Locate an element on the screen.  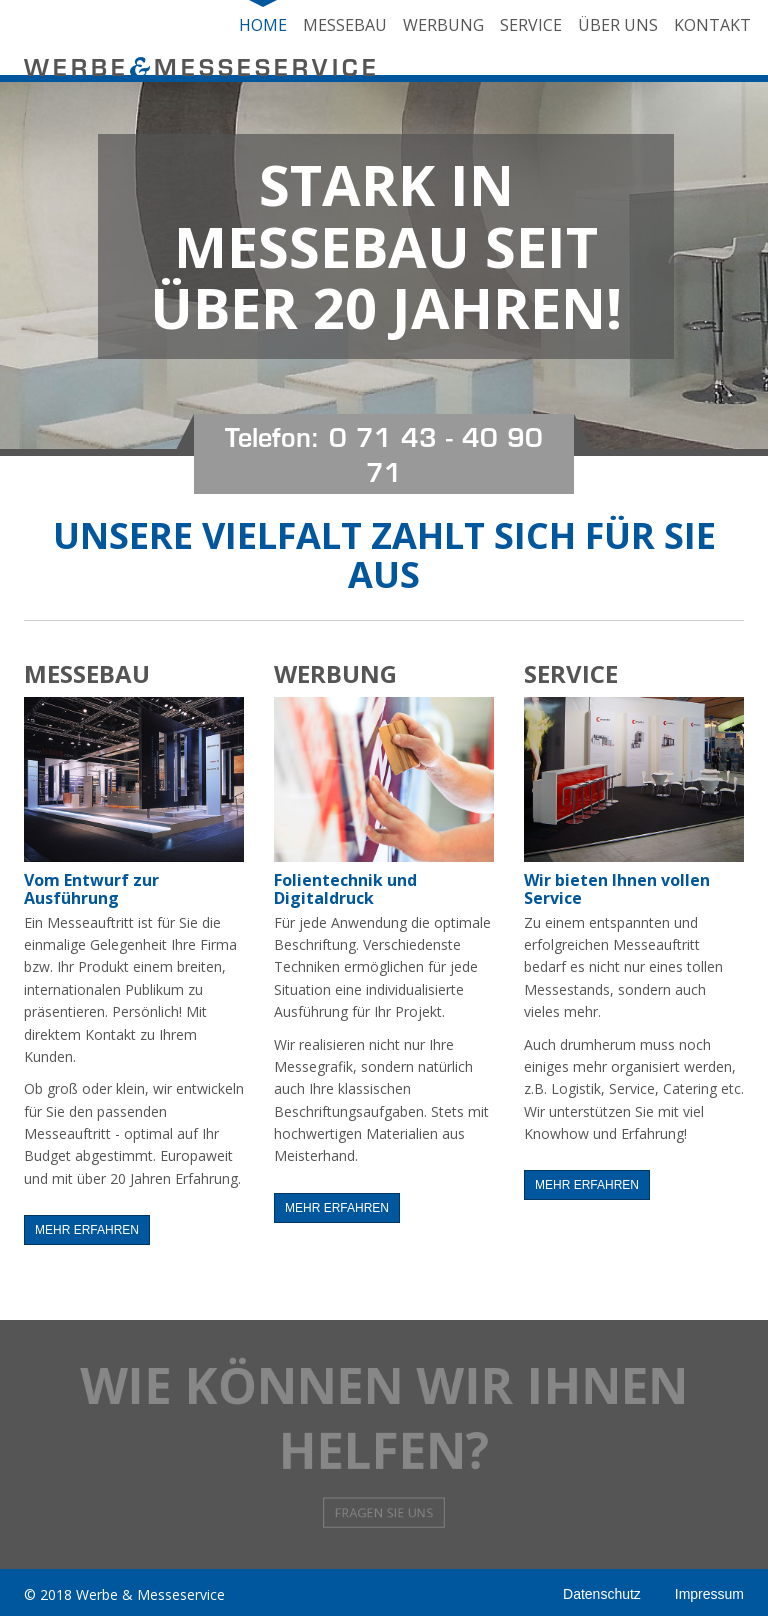
Fragen Sie uns [button] is located at coordinates (383, 1474).